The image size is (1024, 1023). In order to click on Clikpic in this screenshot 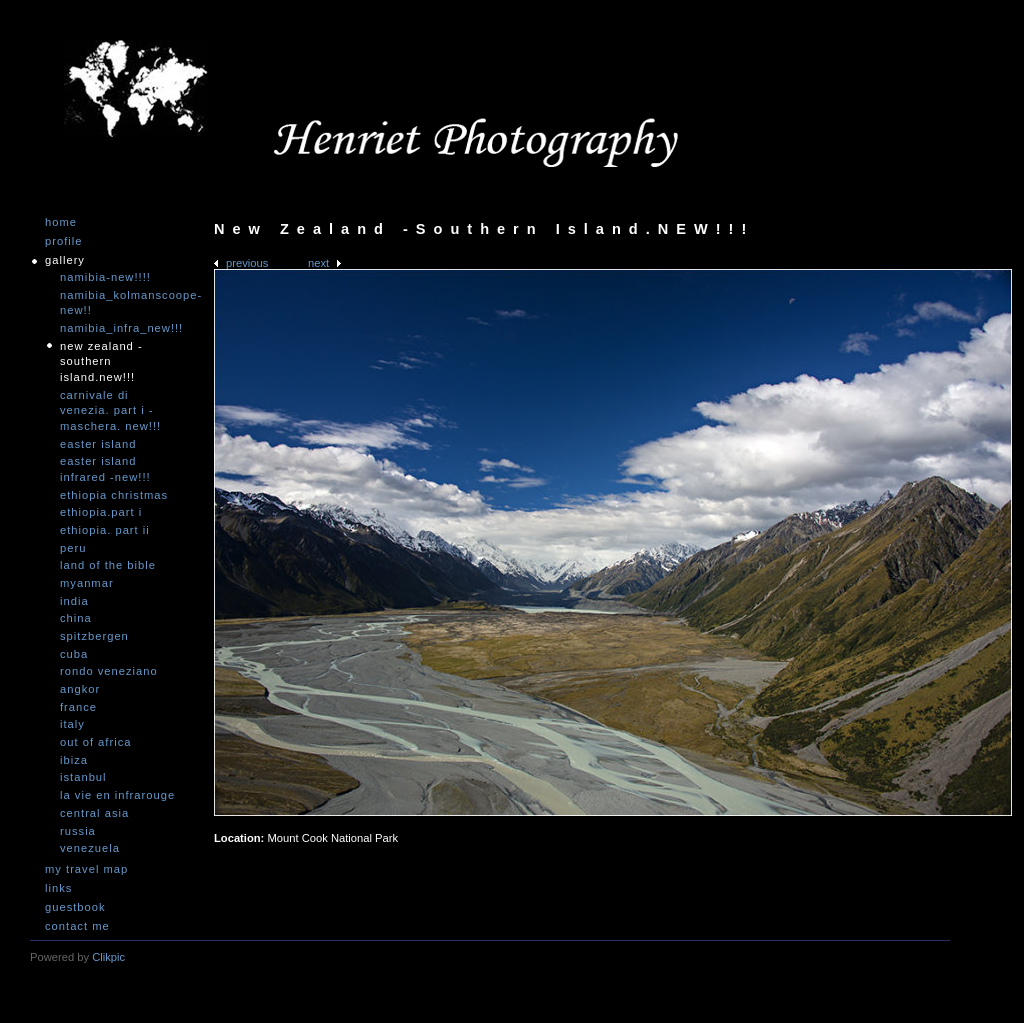, I will do `click(108, 957)`.